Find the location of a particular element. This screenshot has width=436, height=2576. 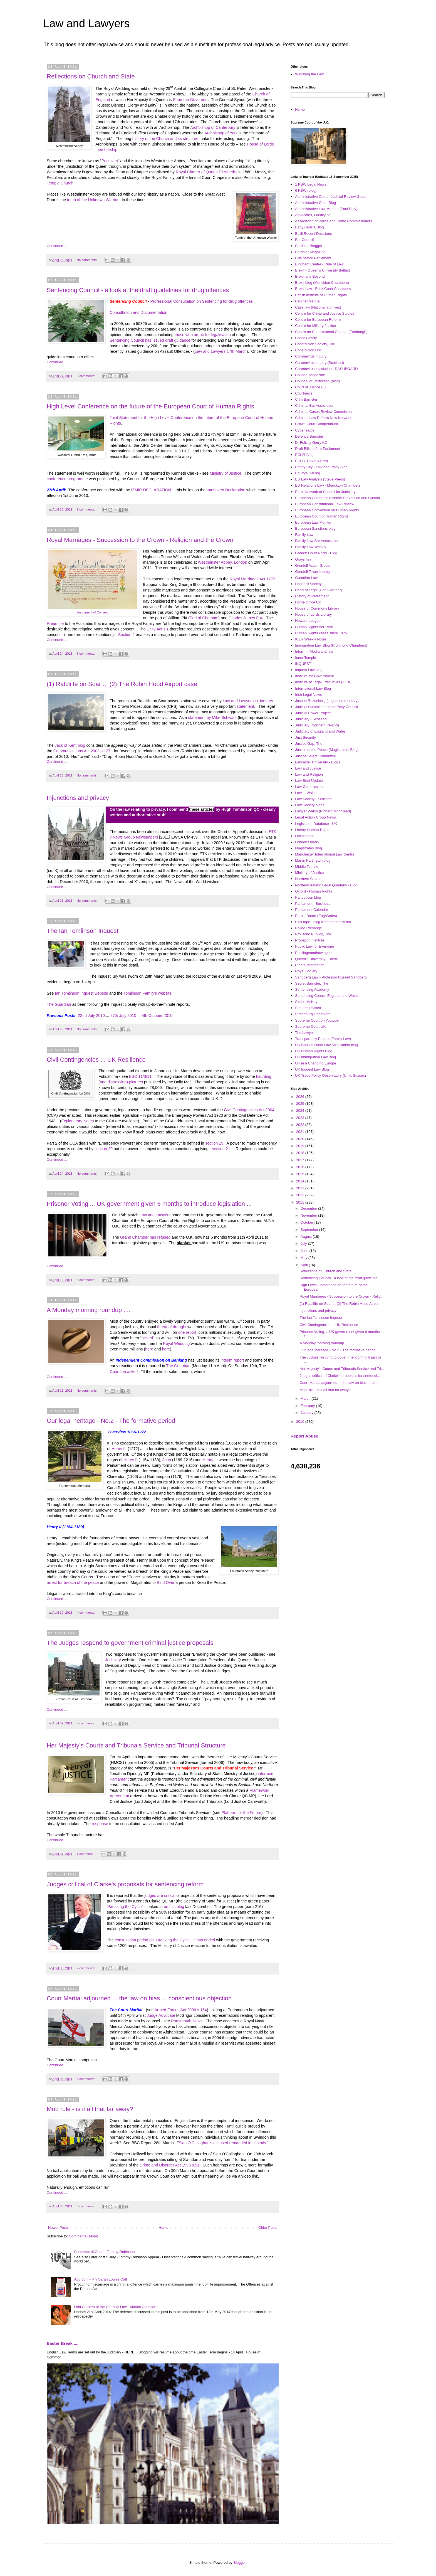

The Guardian is located at coordinates (59, 1004).